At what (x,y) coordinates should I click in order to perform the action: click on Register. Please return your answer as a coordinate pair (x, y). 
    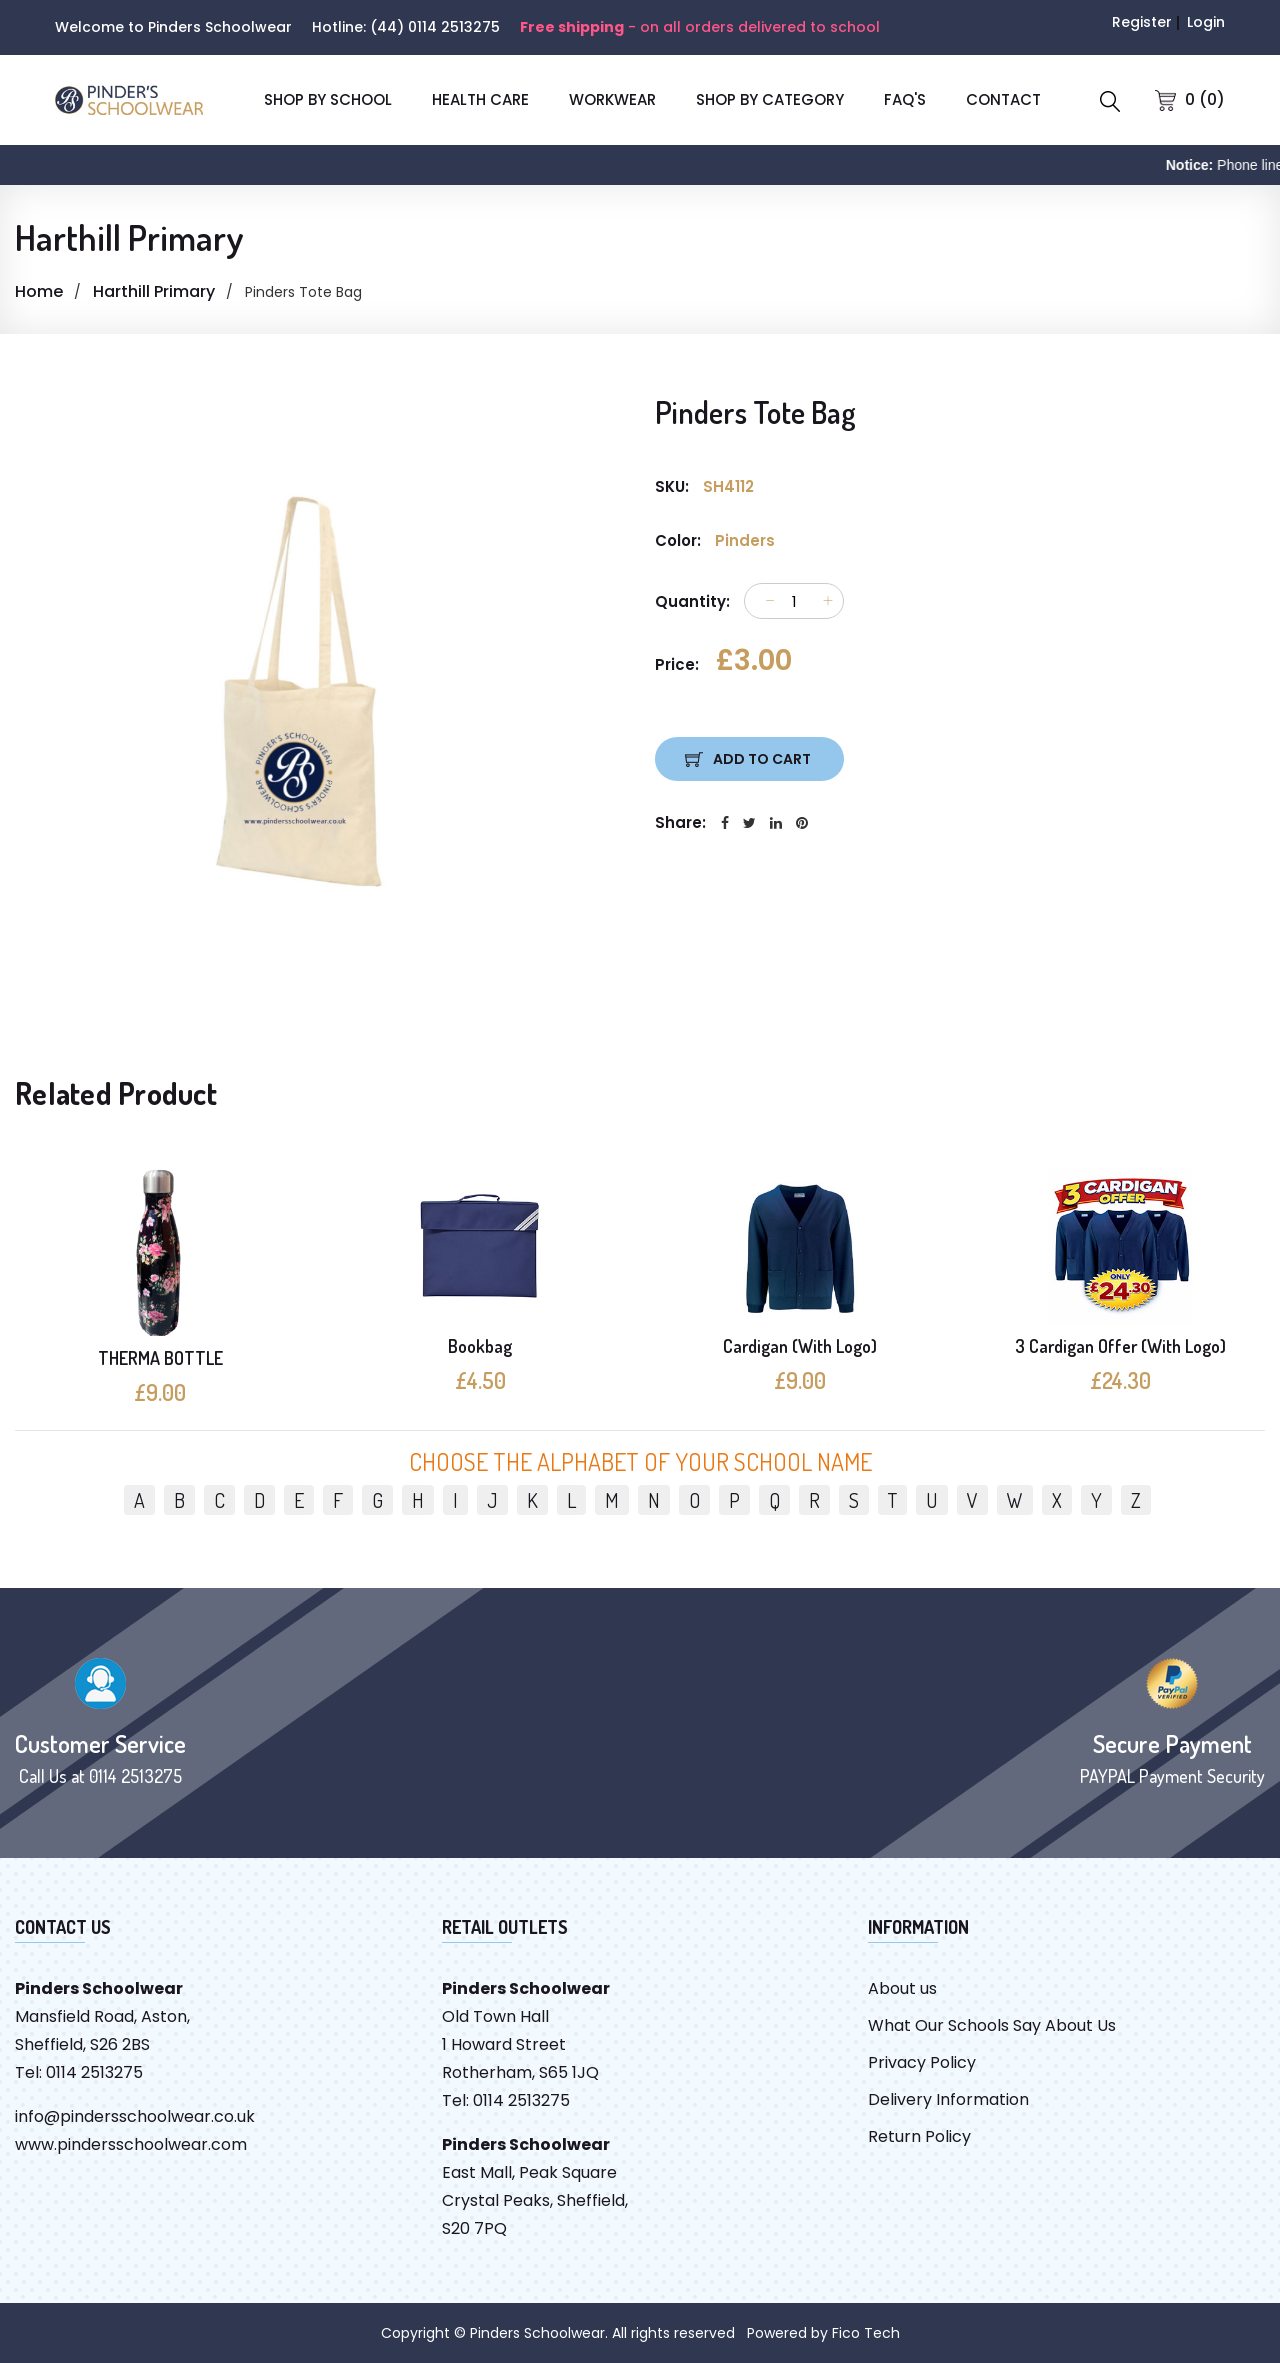
    Looking at the image, I should click on (1142, 22).